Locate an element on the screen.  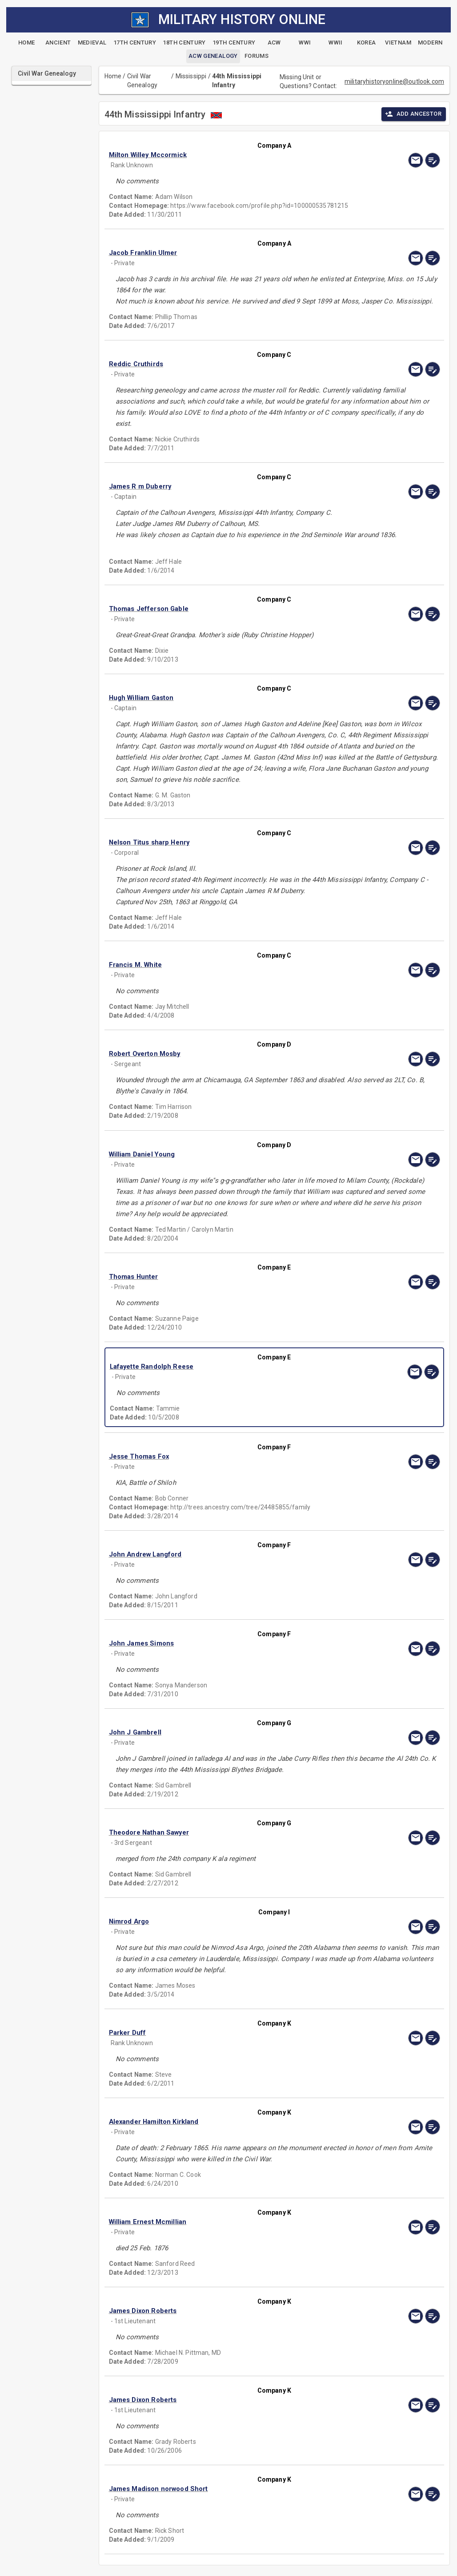
Civil War Genealogy is located at coordinates (142, 81).